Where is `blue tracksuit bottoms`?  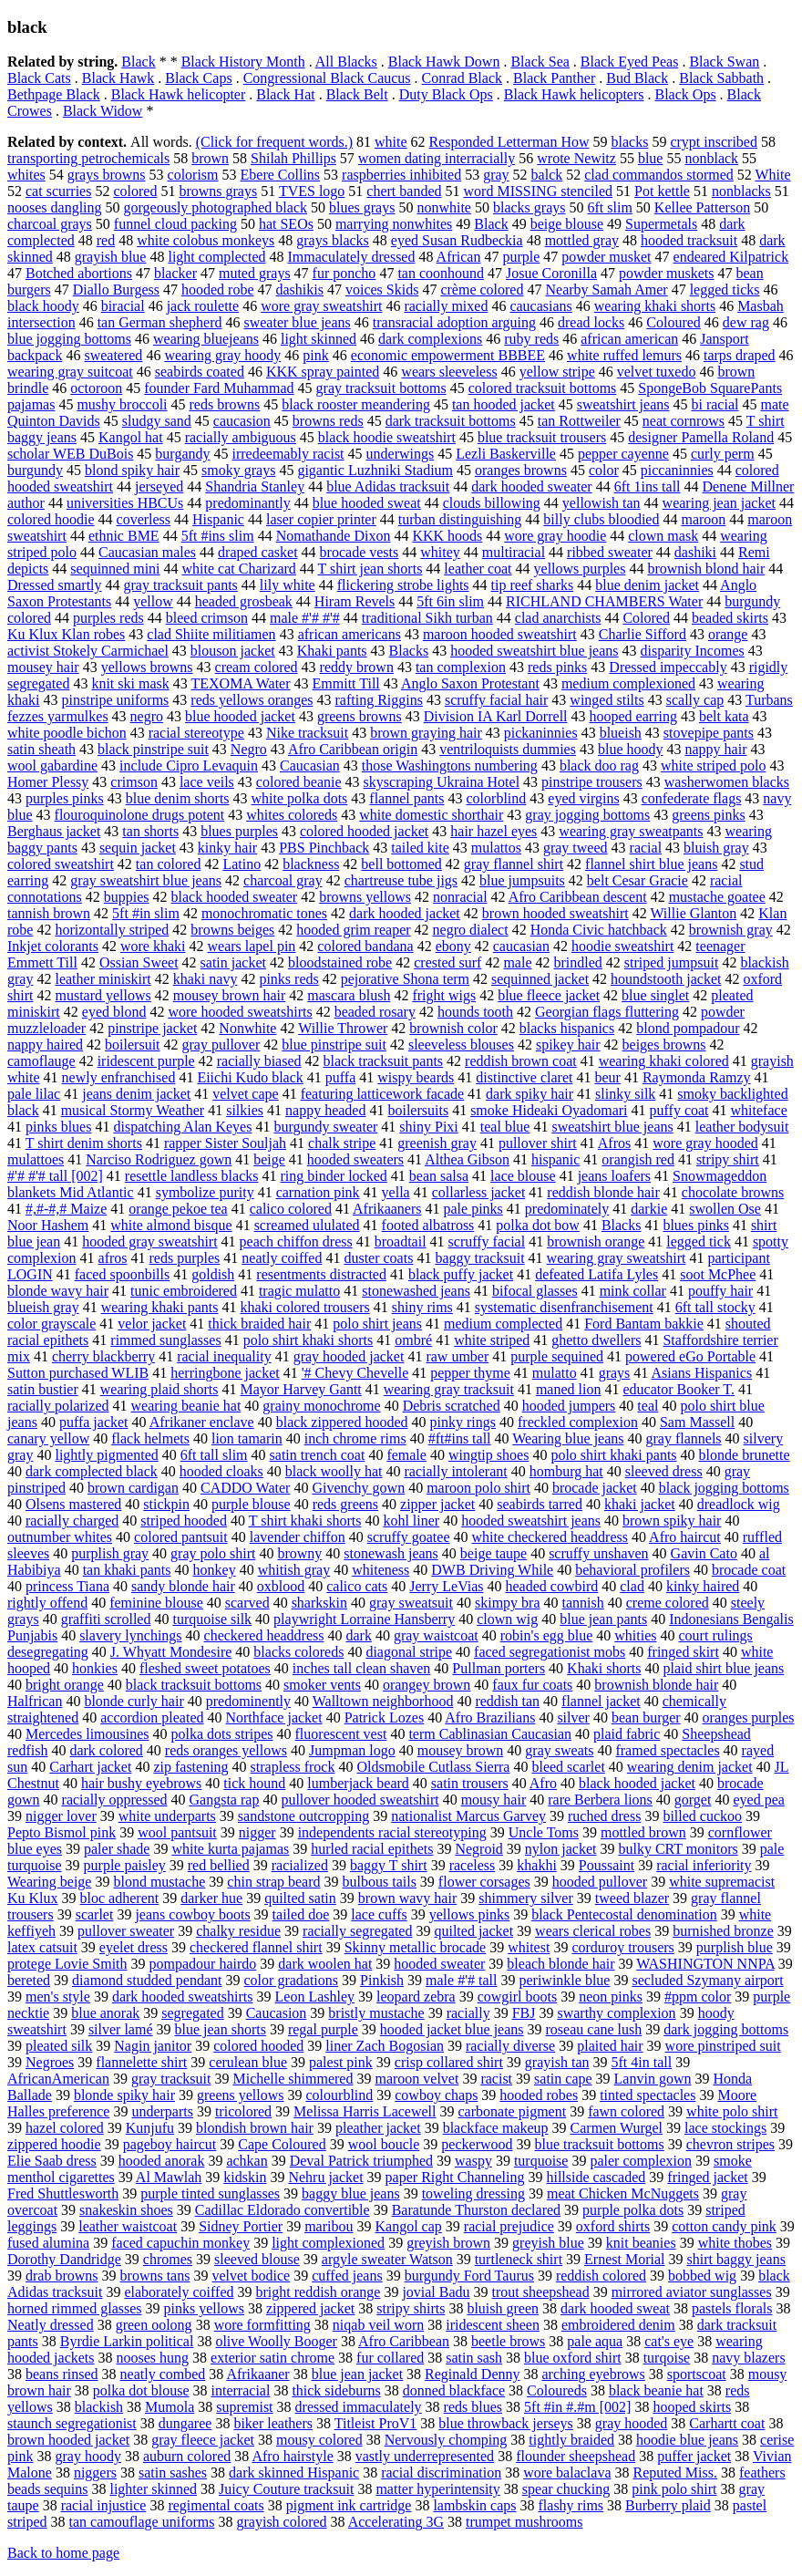
blue tracksuit bottoms is located at coordinates (599, 2144).